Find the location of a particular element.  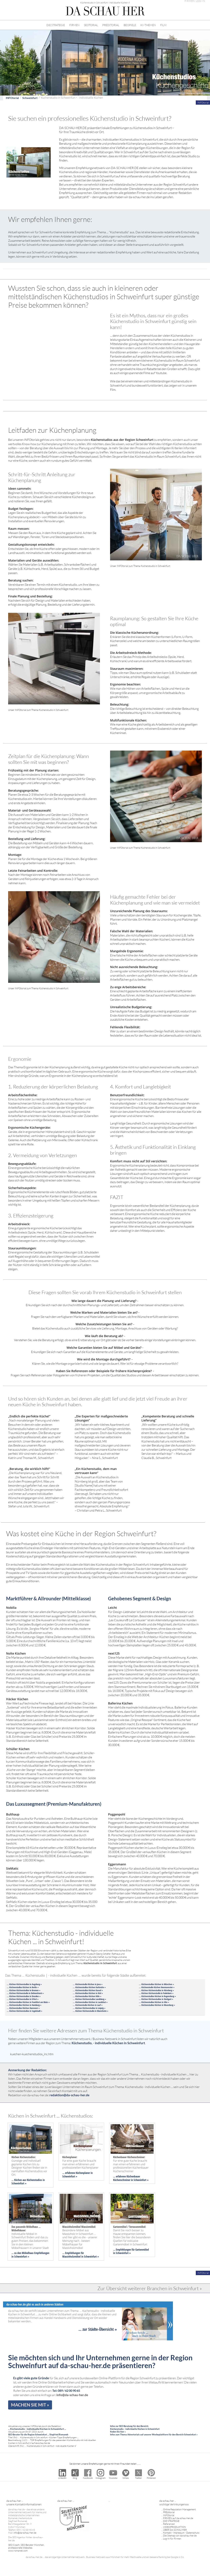

... Küchen Küchenstudio in Delmenhorst » is located at coordinates (25, 1993).